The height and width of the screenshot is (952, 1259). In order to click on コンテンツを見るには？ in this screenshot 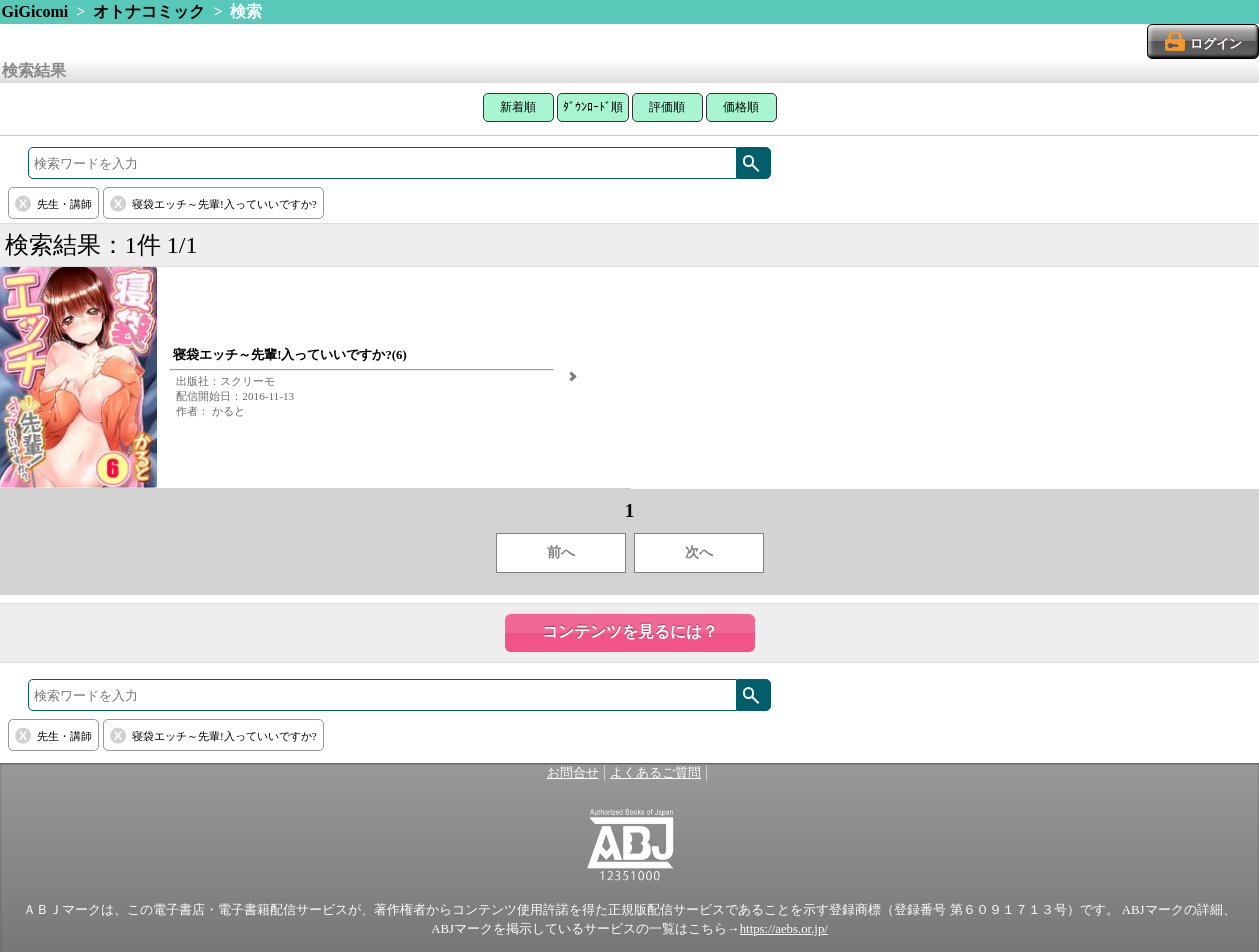, I will do `click(630, 631)`.